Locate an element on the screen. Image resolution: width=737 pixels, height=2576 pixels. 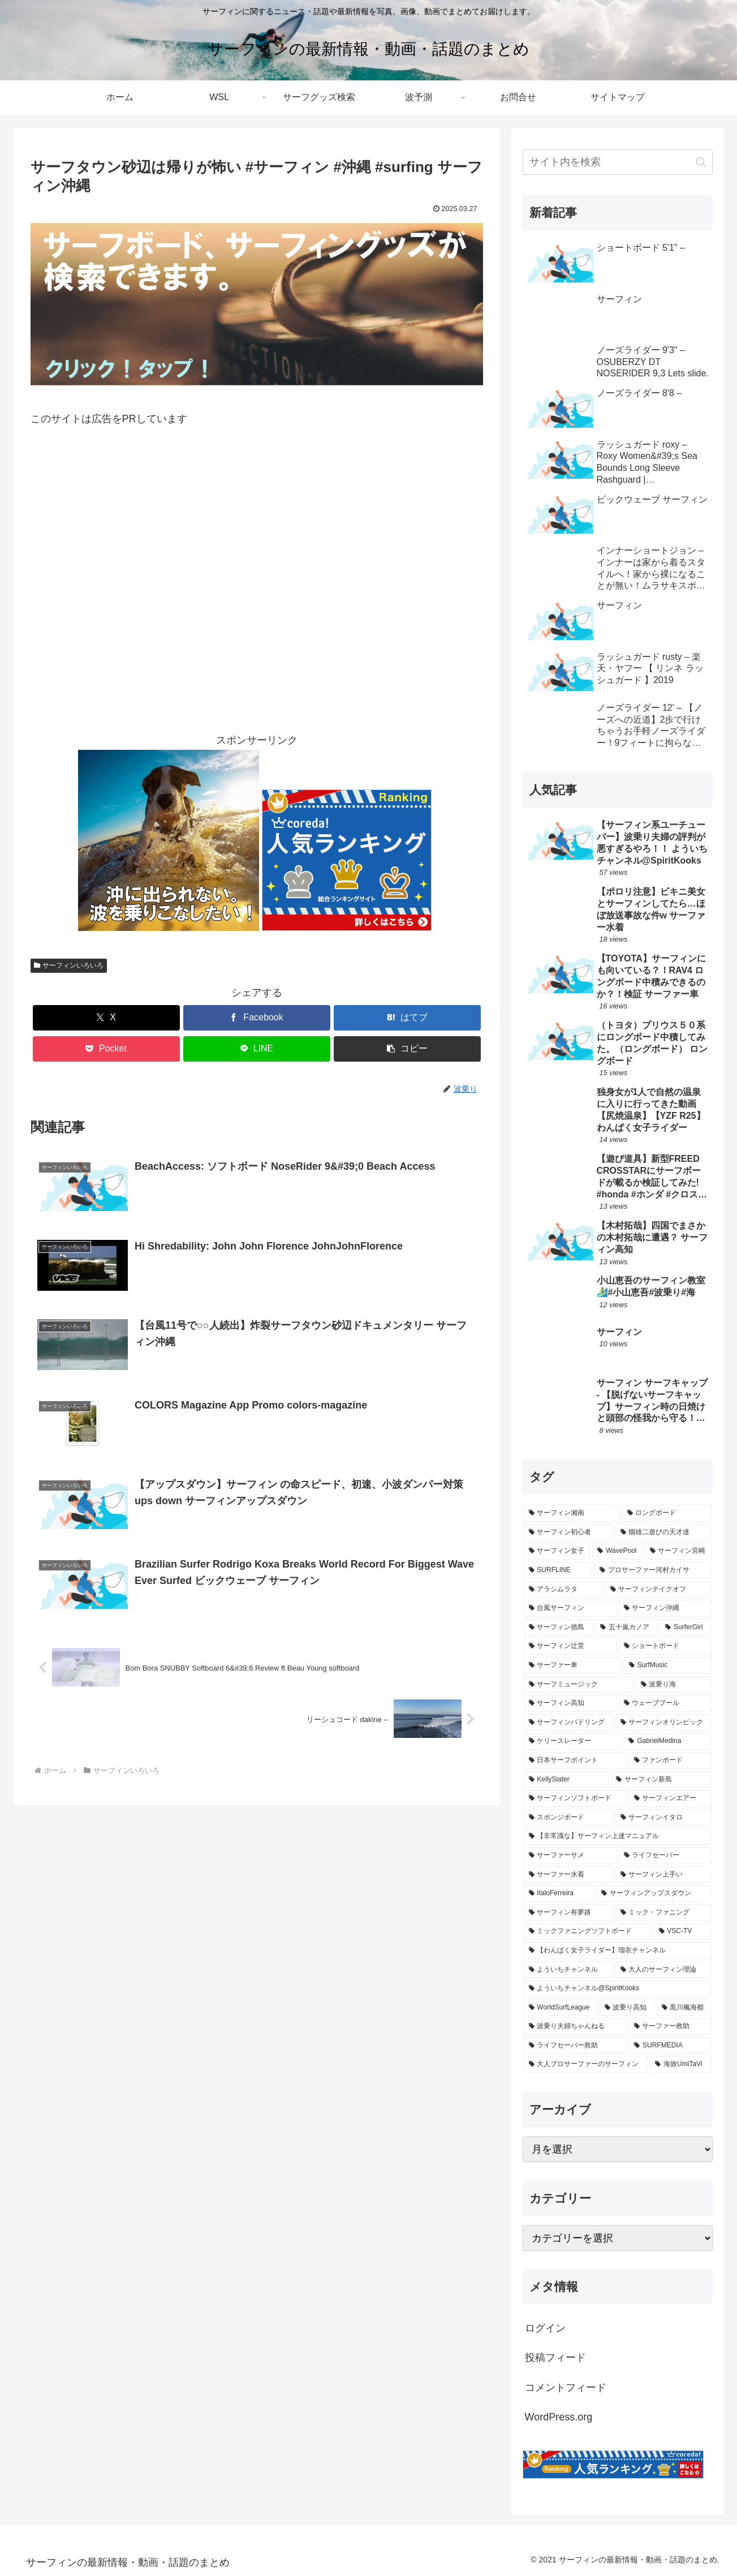
[WavePool (400個の項目)] is located at coordinates (617, 1551).